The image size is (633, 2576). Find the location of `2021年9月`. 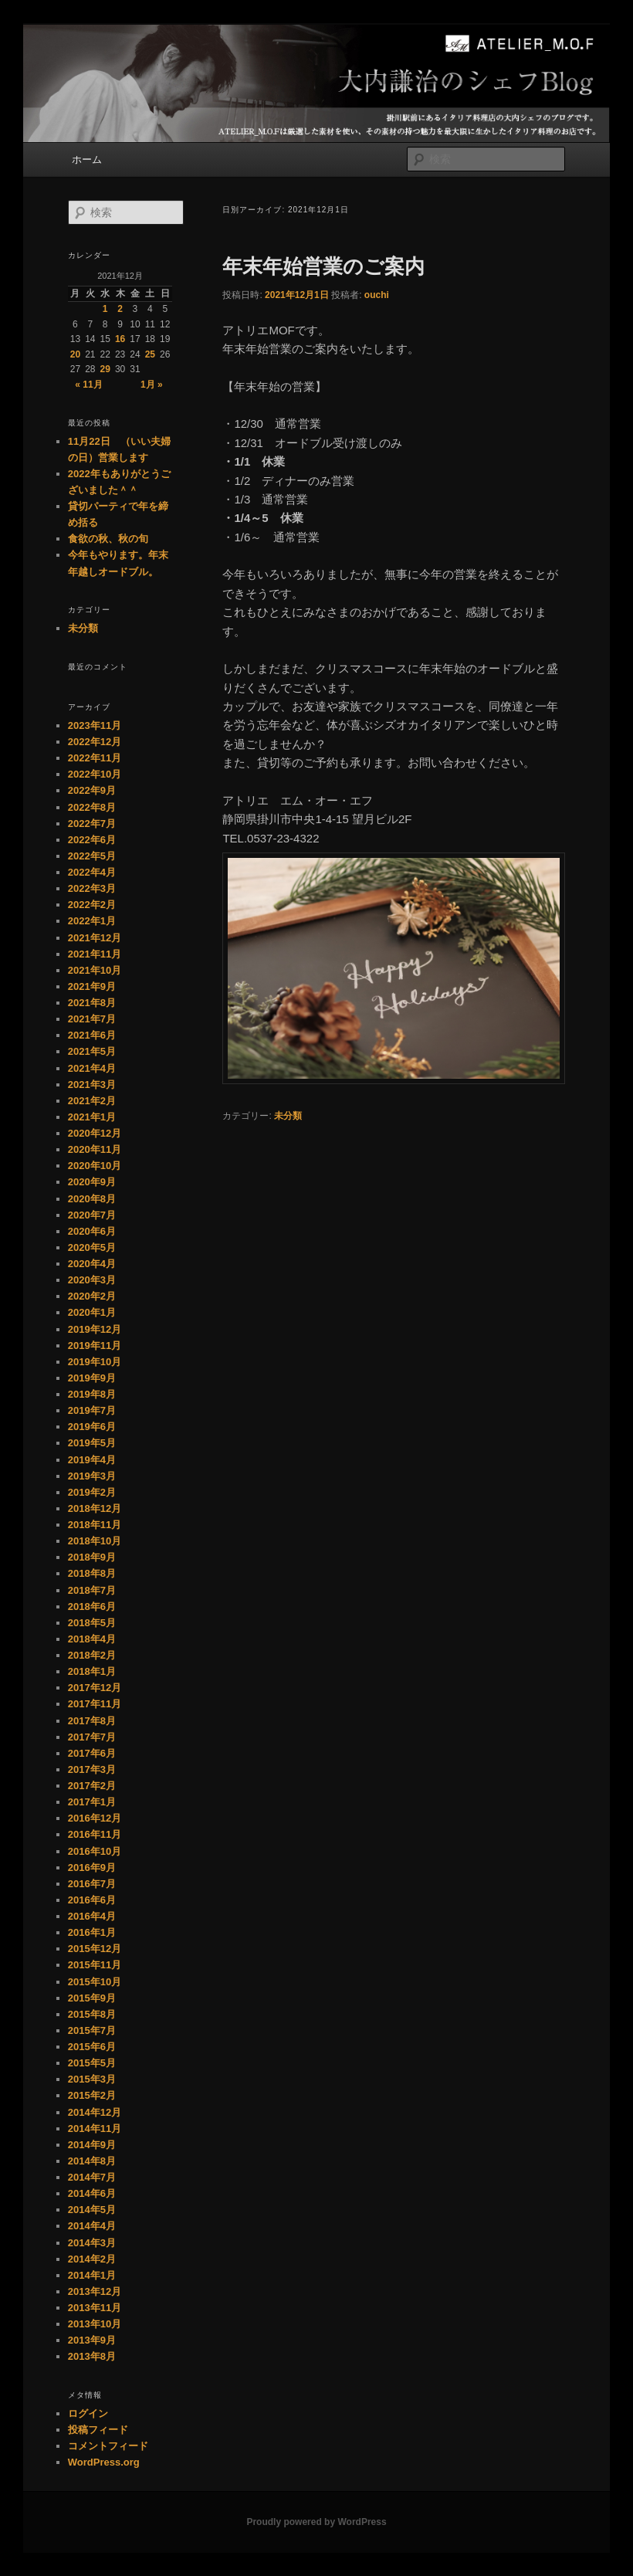

2021年9月 is located at coordinates (92, 986).